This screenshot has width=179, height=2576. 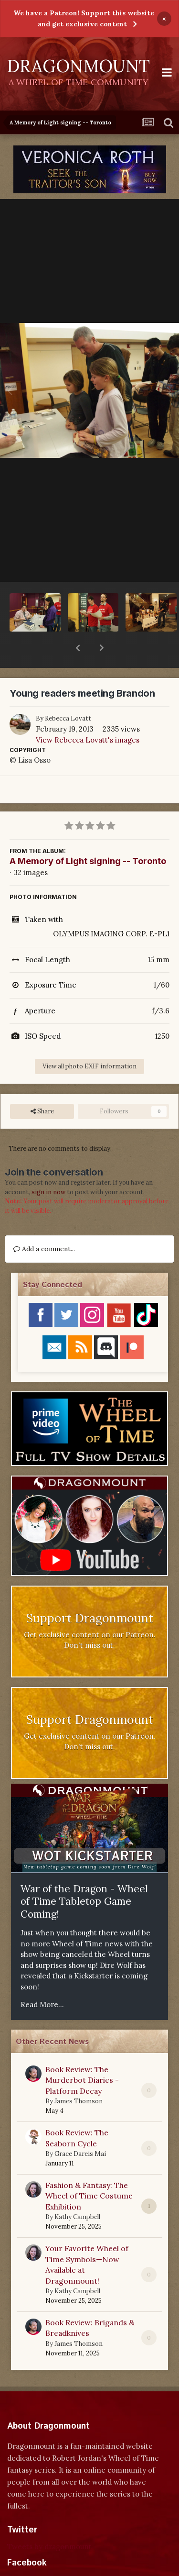 What do you see at coordinates (77, 2192) in the screenshot?
I see `Kathy Campbell` at bounding box center [77, 2192].